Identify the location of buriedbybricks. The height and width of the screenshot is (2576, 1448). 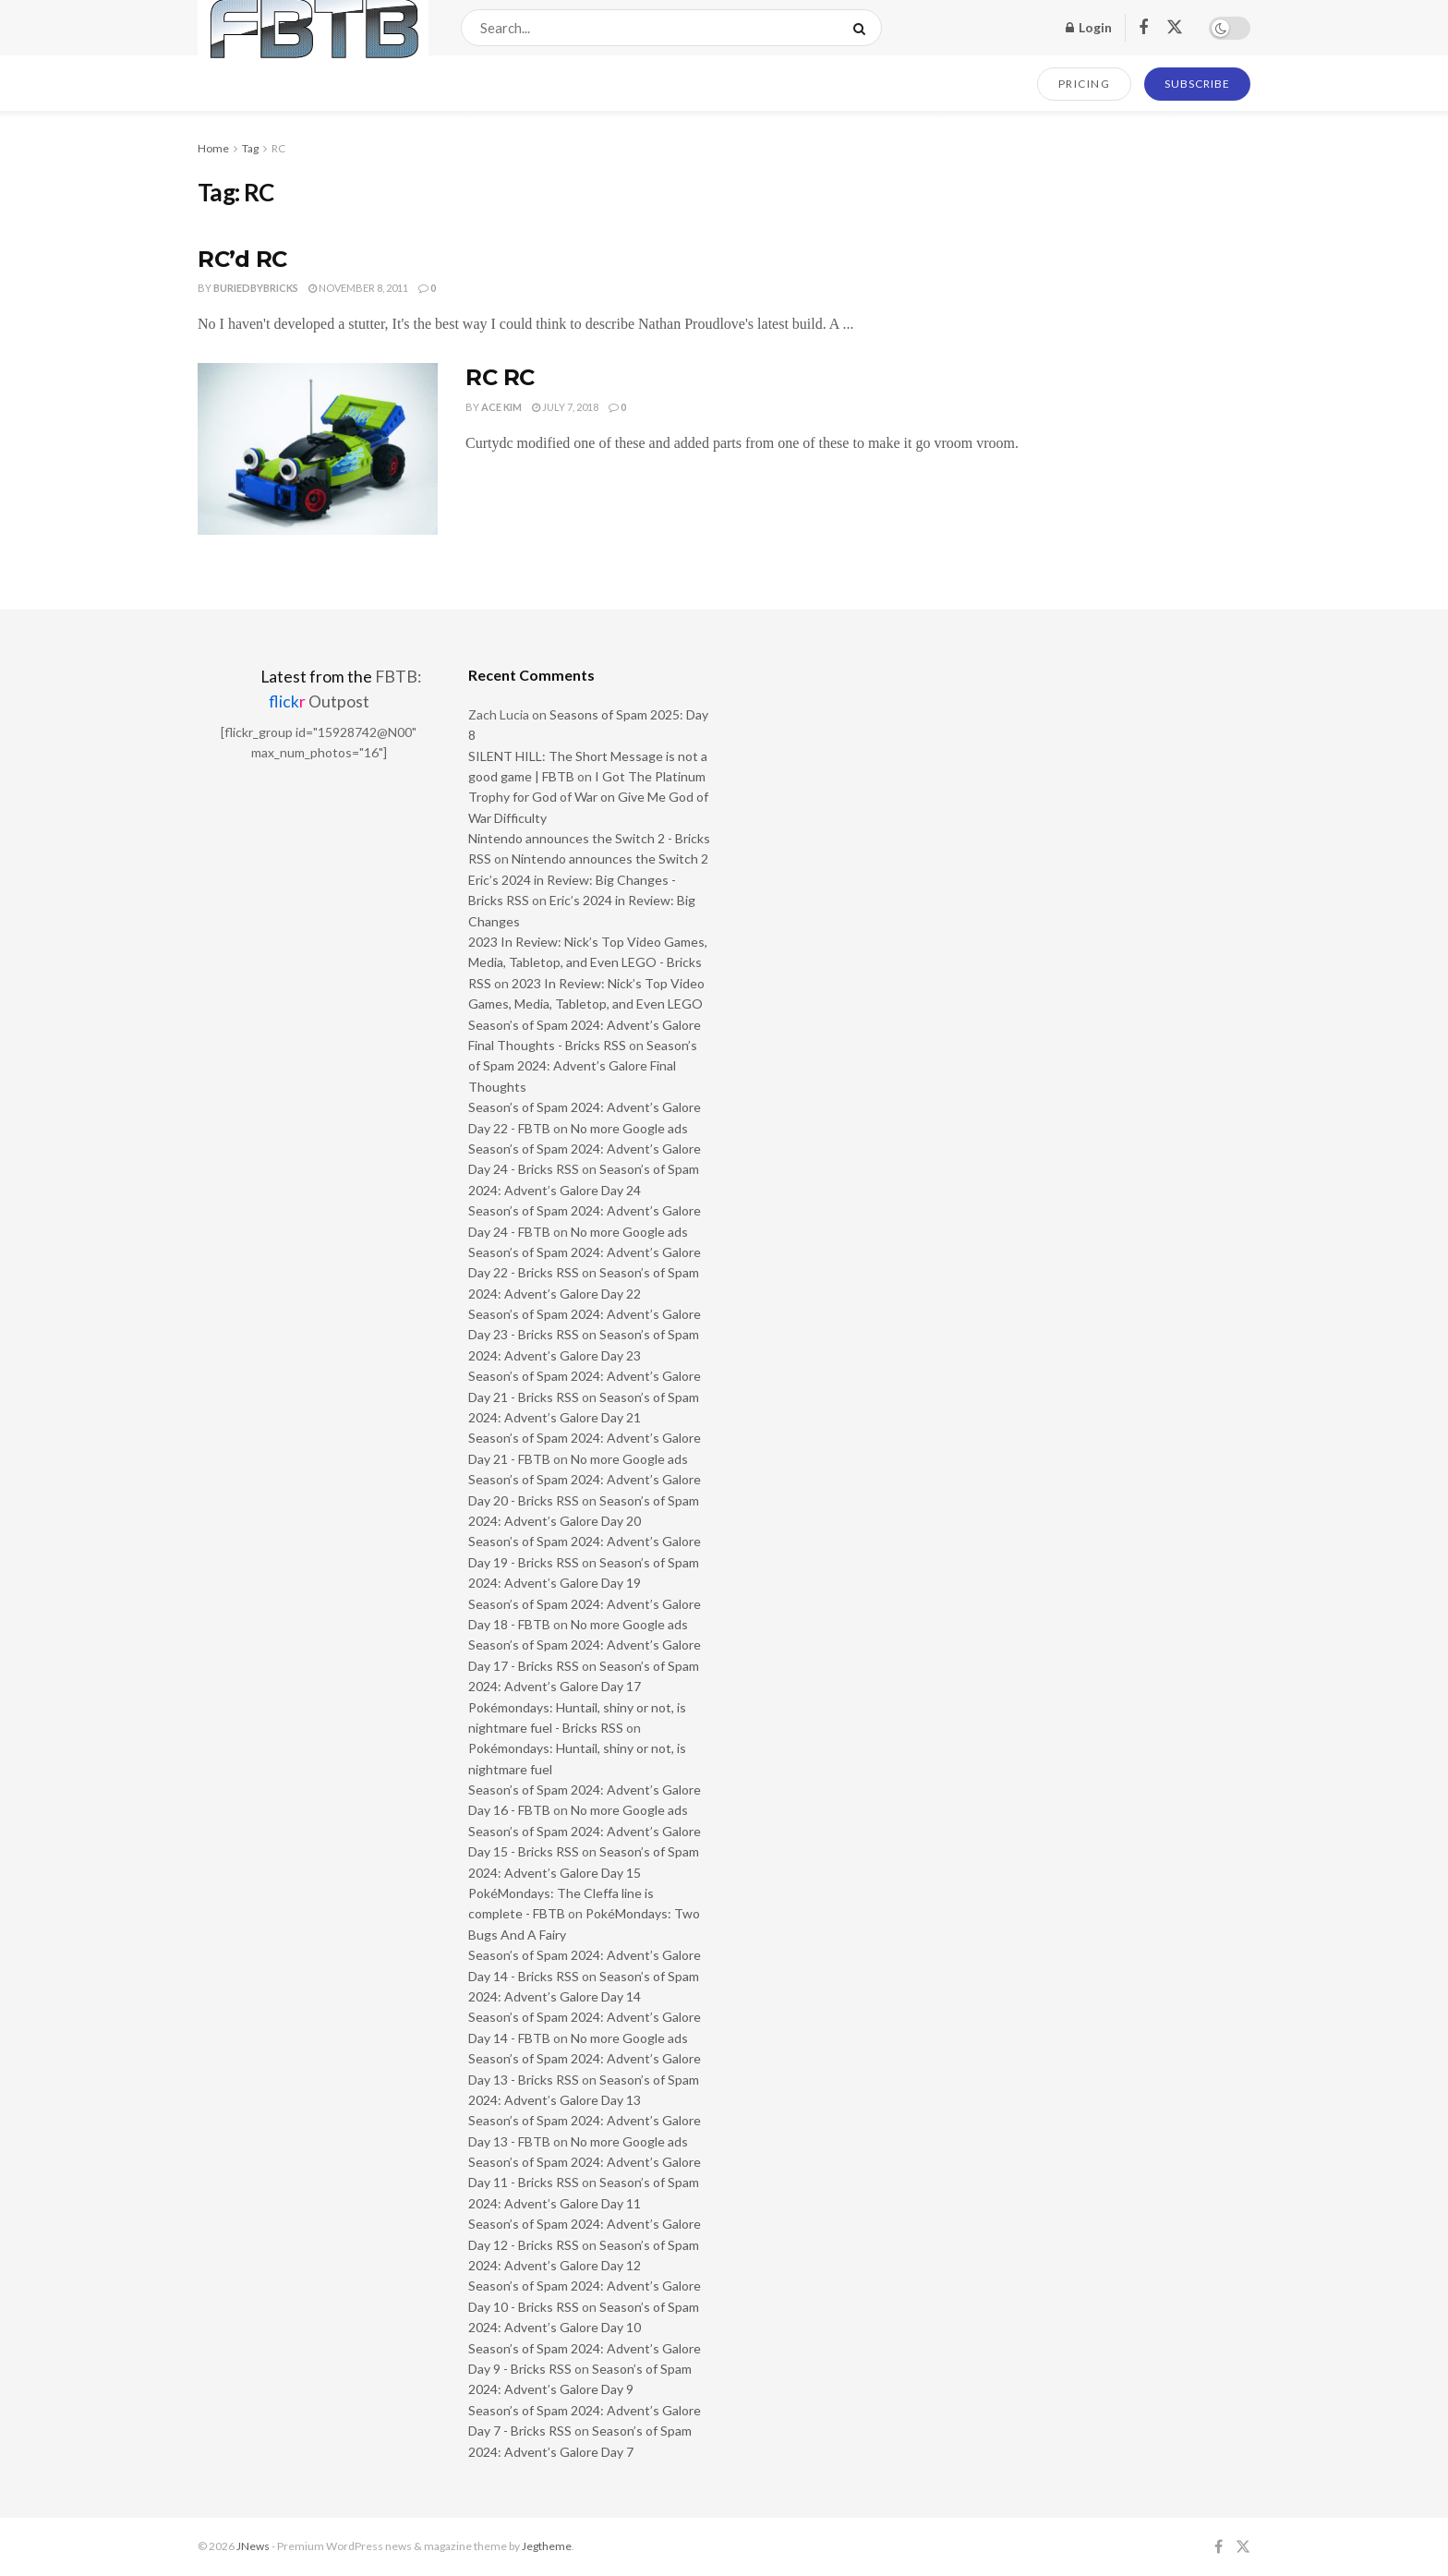
(255, 288).